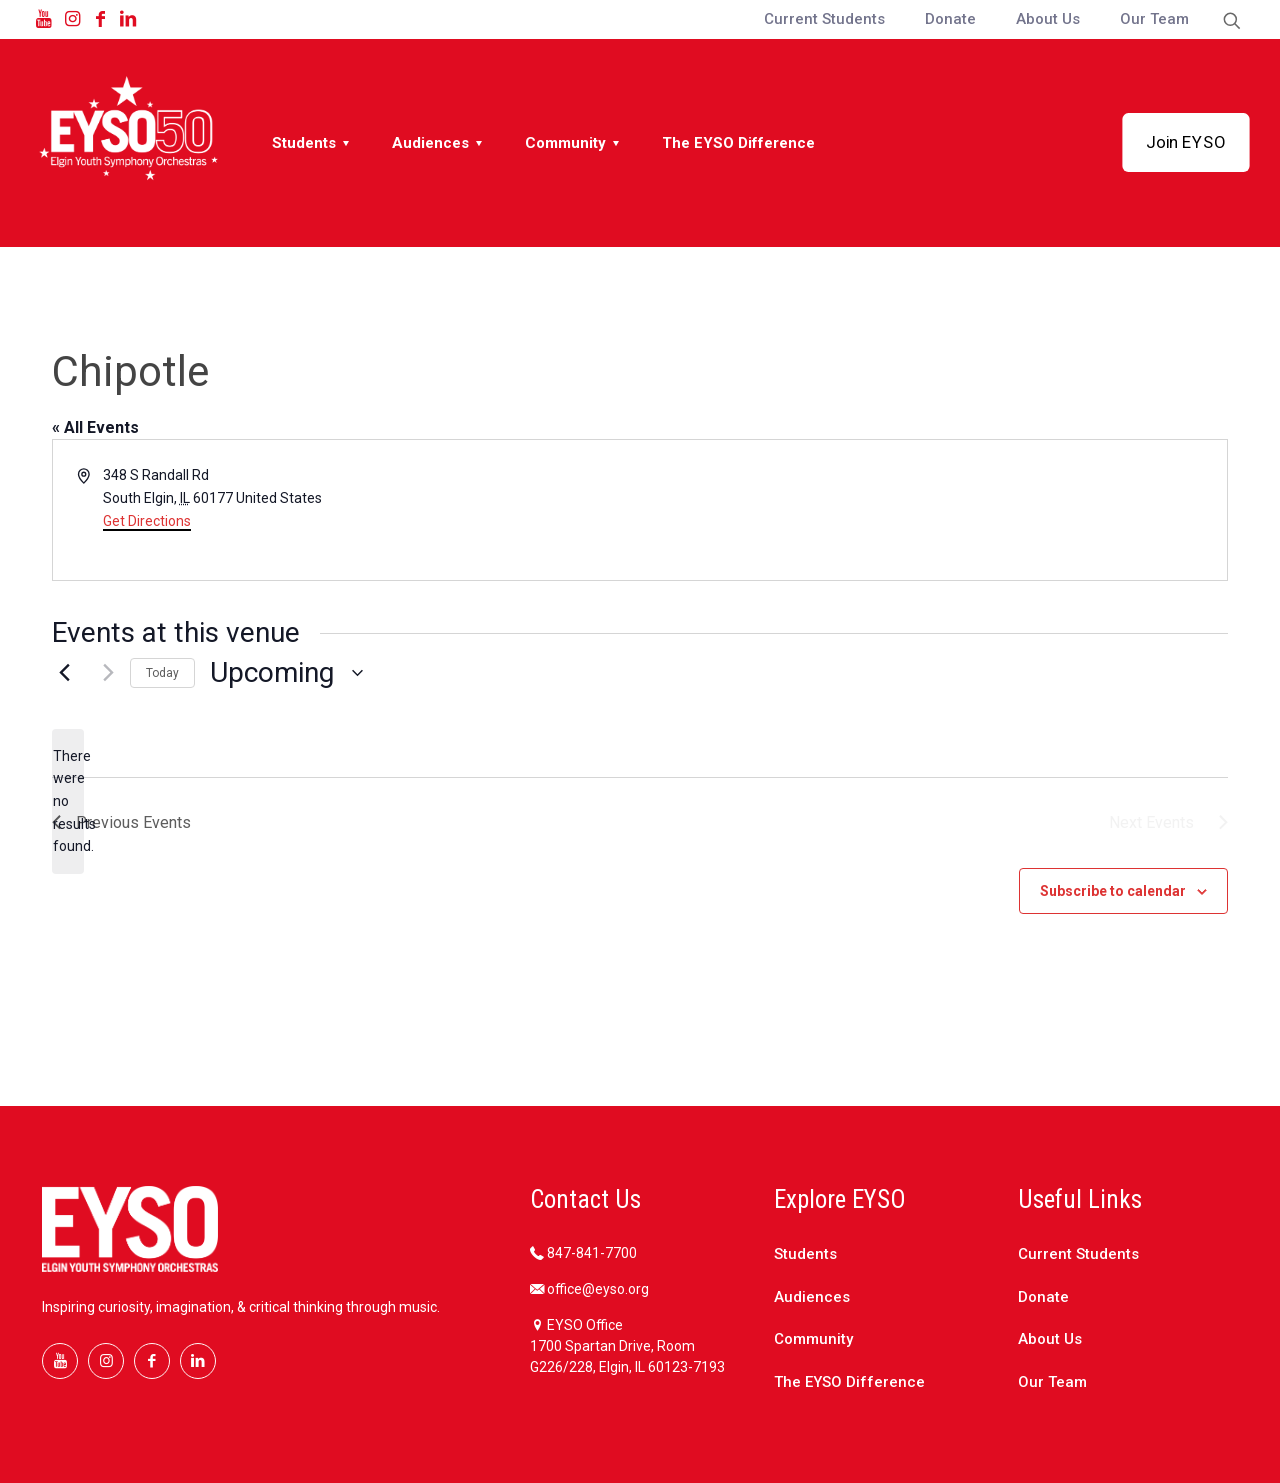 This screenshot has height=1483, width=1280. I want to click on Donate, so click(1043, 1297).